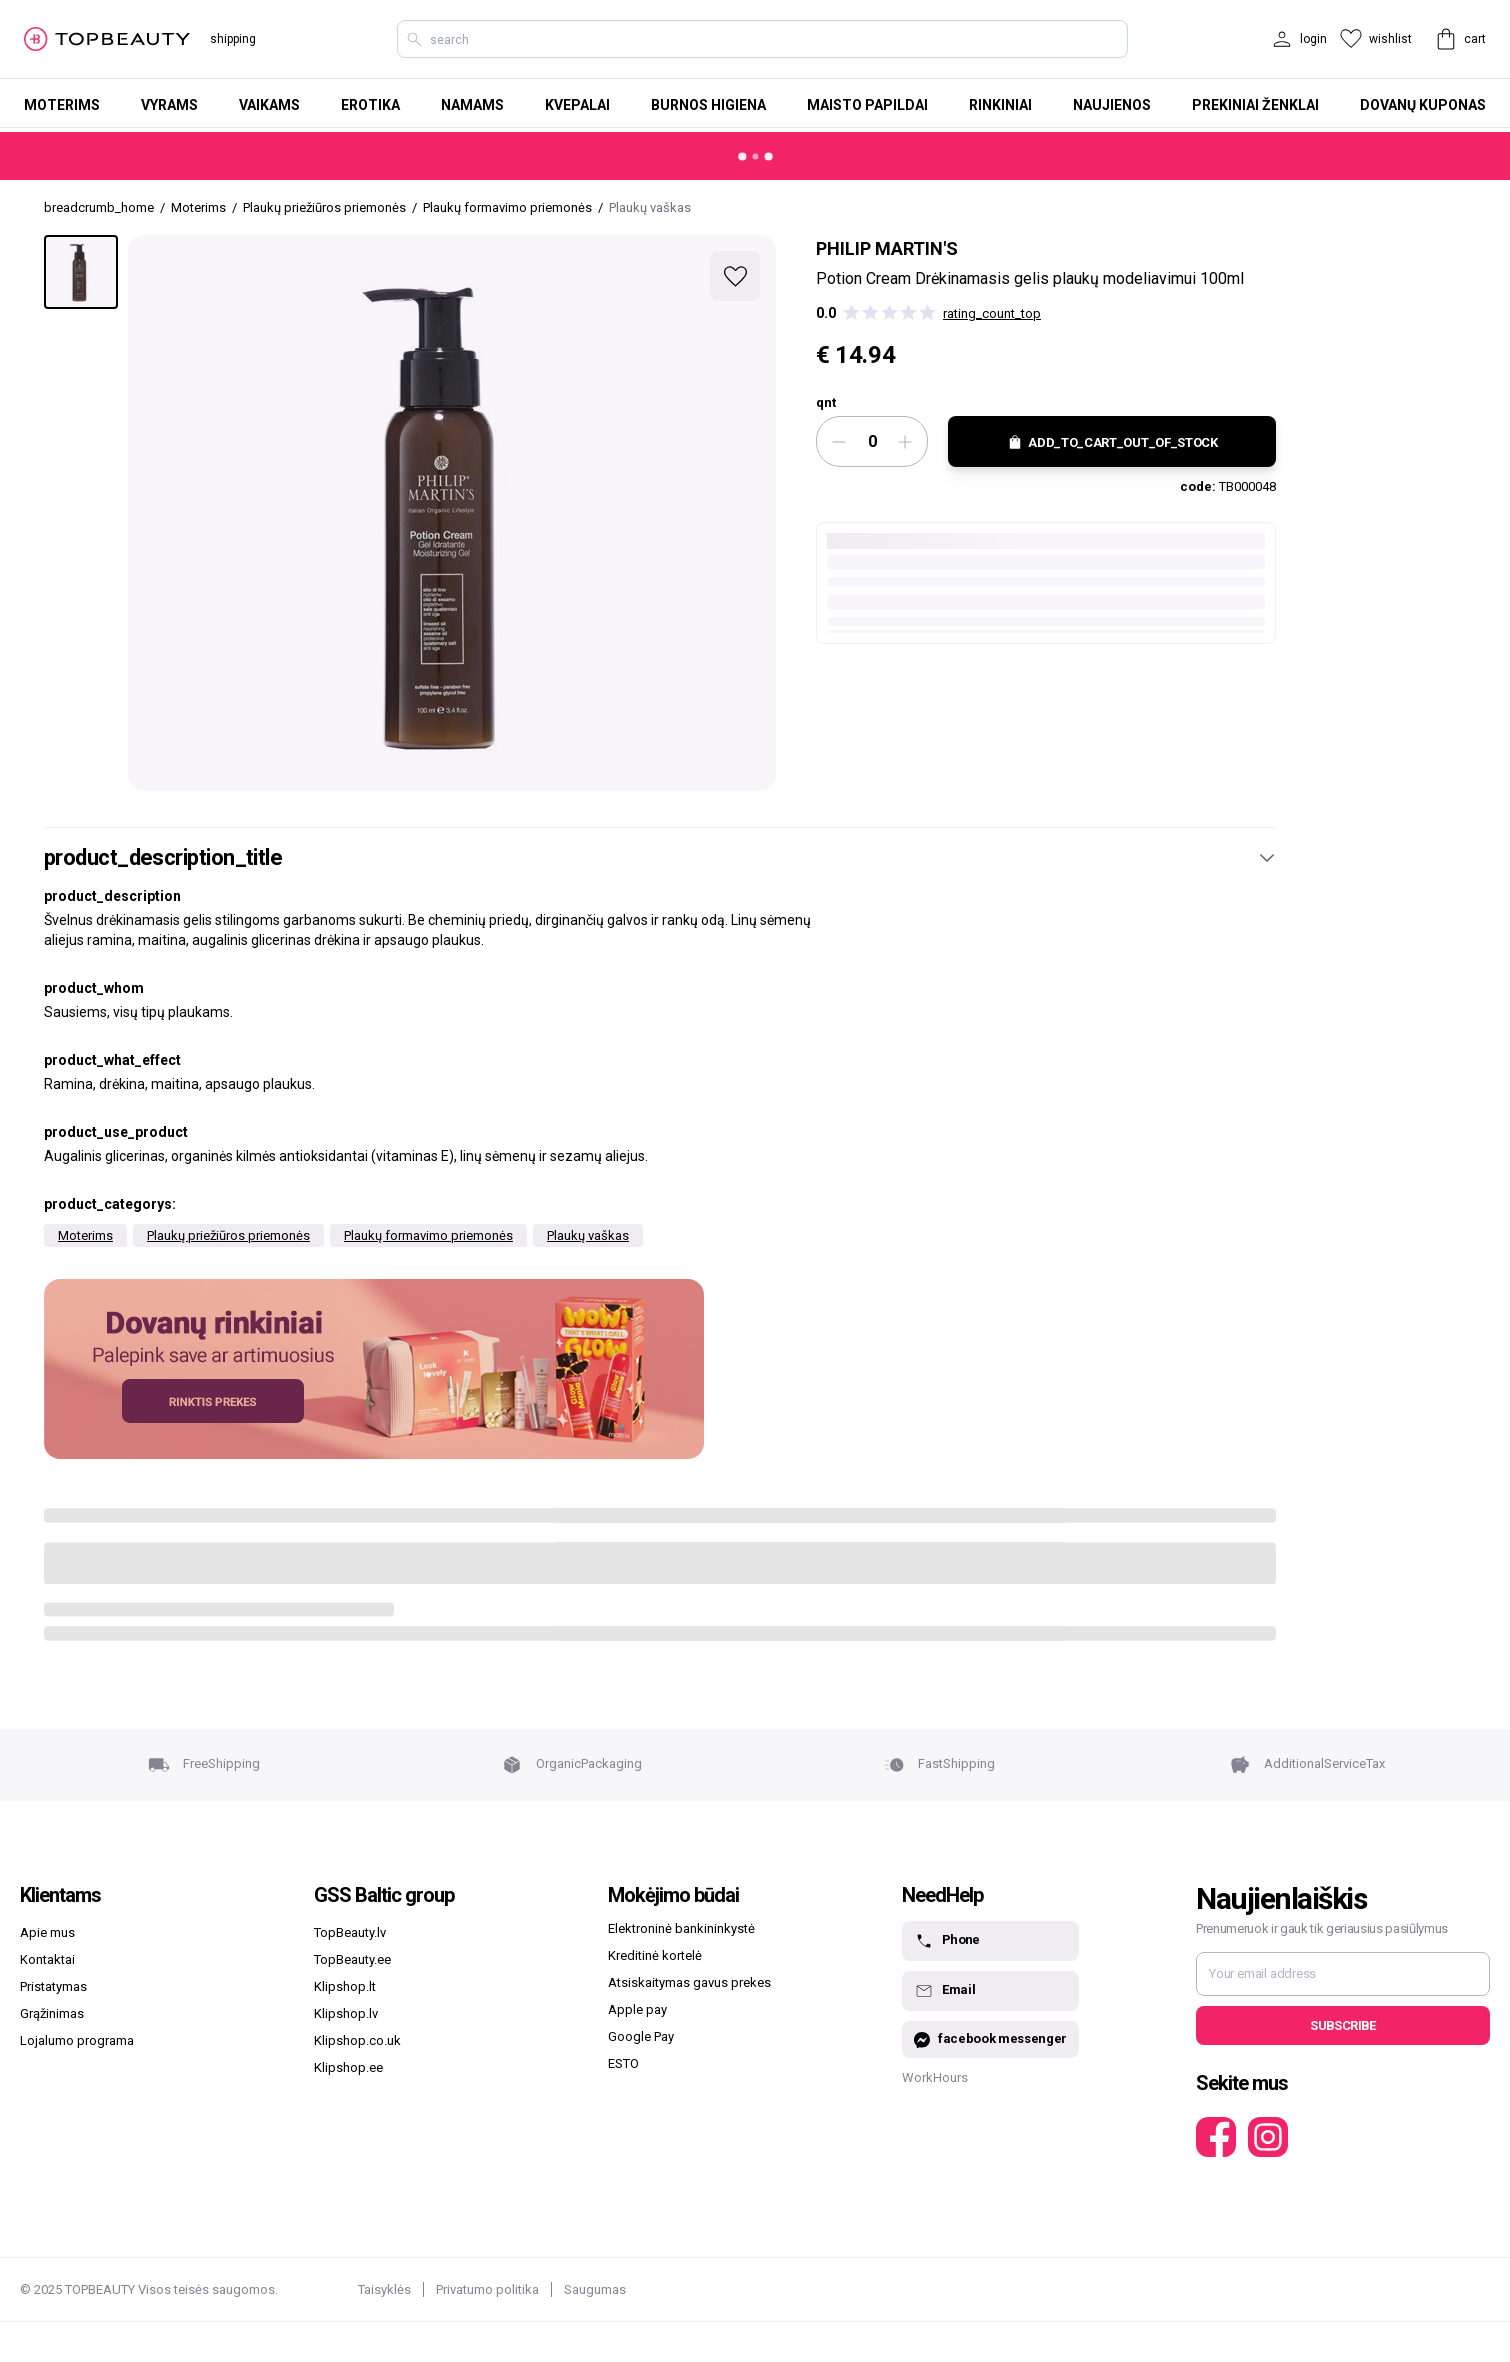 This screenshot has height=2362, width=1510. I want to click on Saugumas, so click(595, 2289).